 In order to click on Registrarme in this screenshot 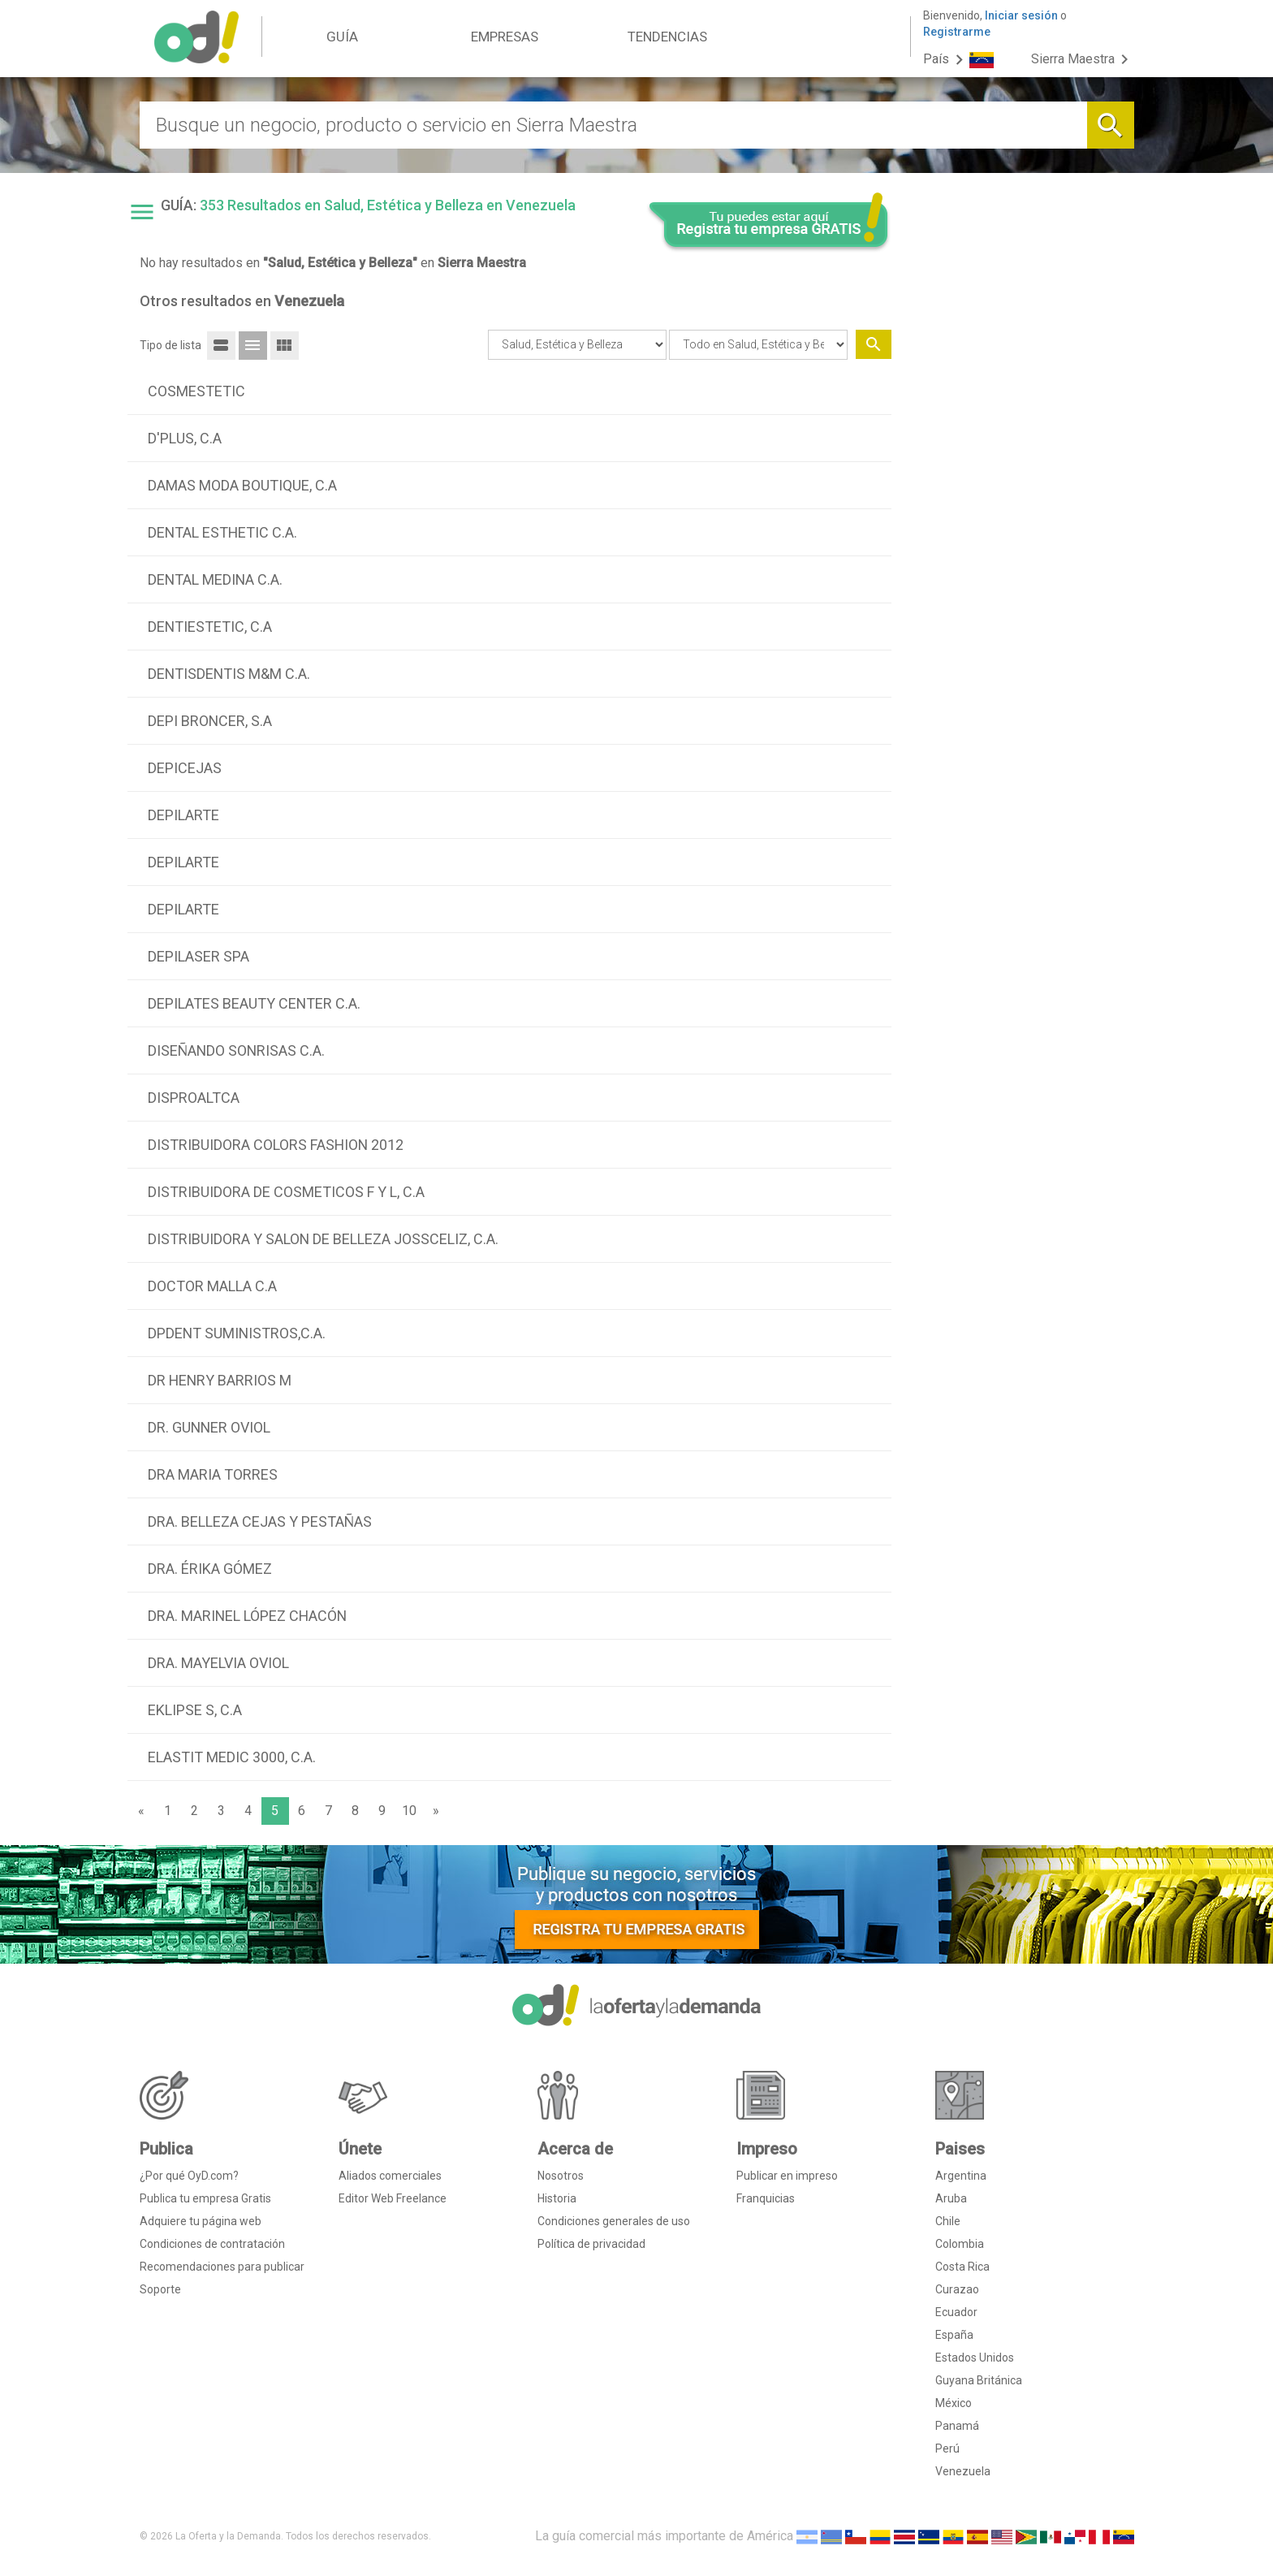, I will do `click(956, 31)`.